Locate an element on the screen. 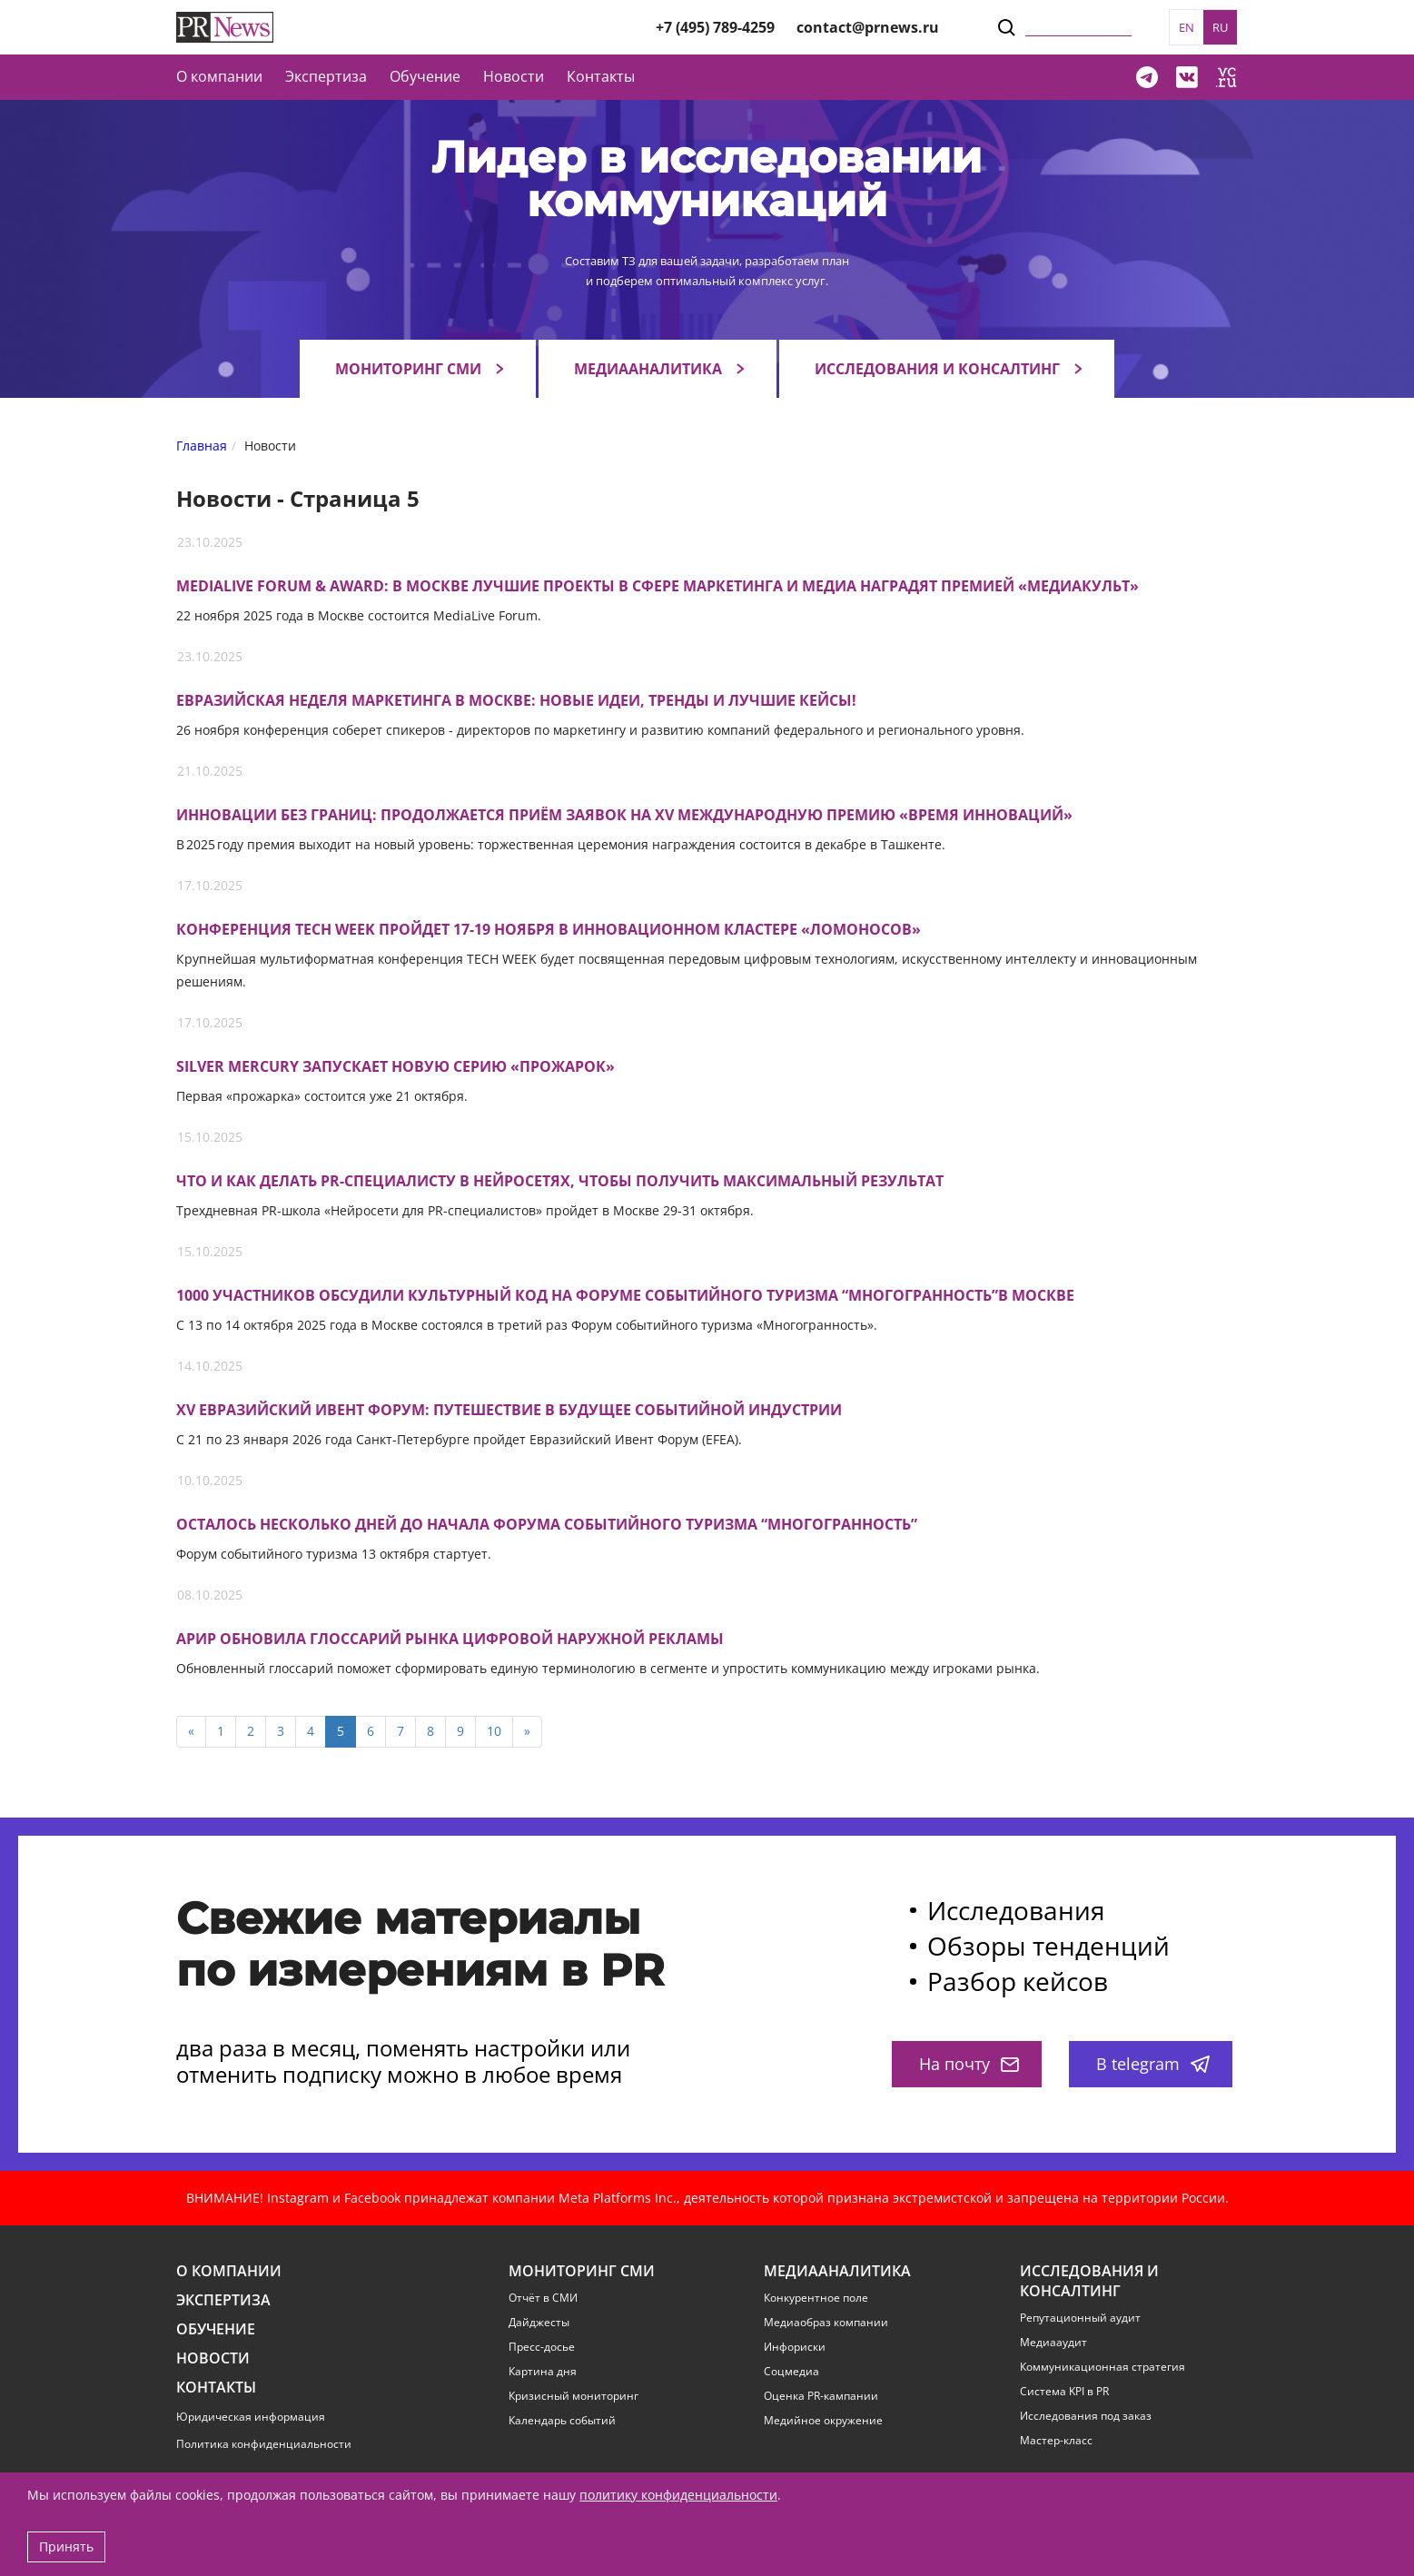 The image size is (1414, 2576). Мастер-класс is located at coordinates (1056, 2440).